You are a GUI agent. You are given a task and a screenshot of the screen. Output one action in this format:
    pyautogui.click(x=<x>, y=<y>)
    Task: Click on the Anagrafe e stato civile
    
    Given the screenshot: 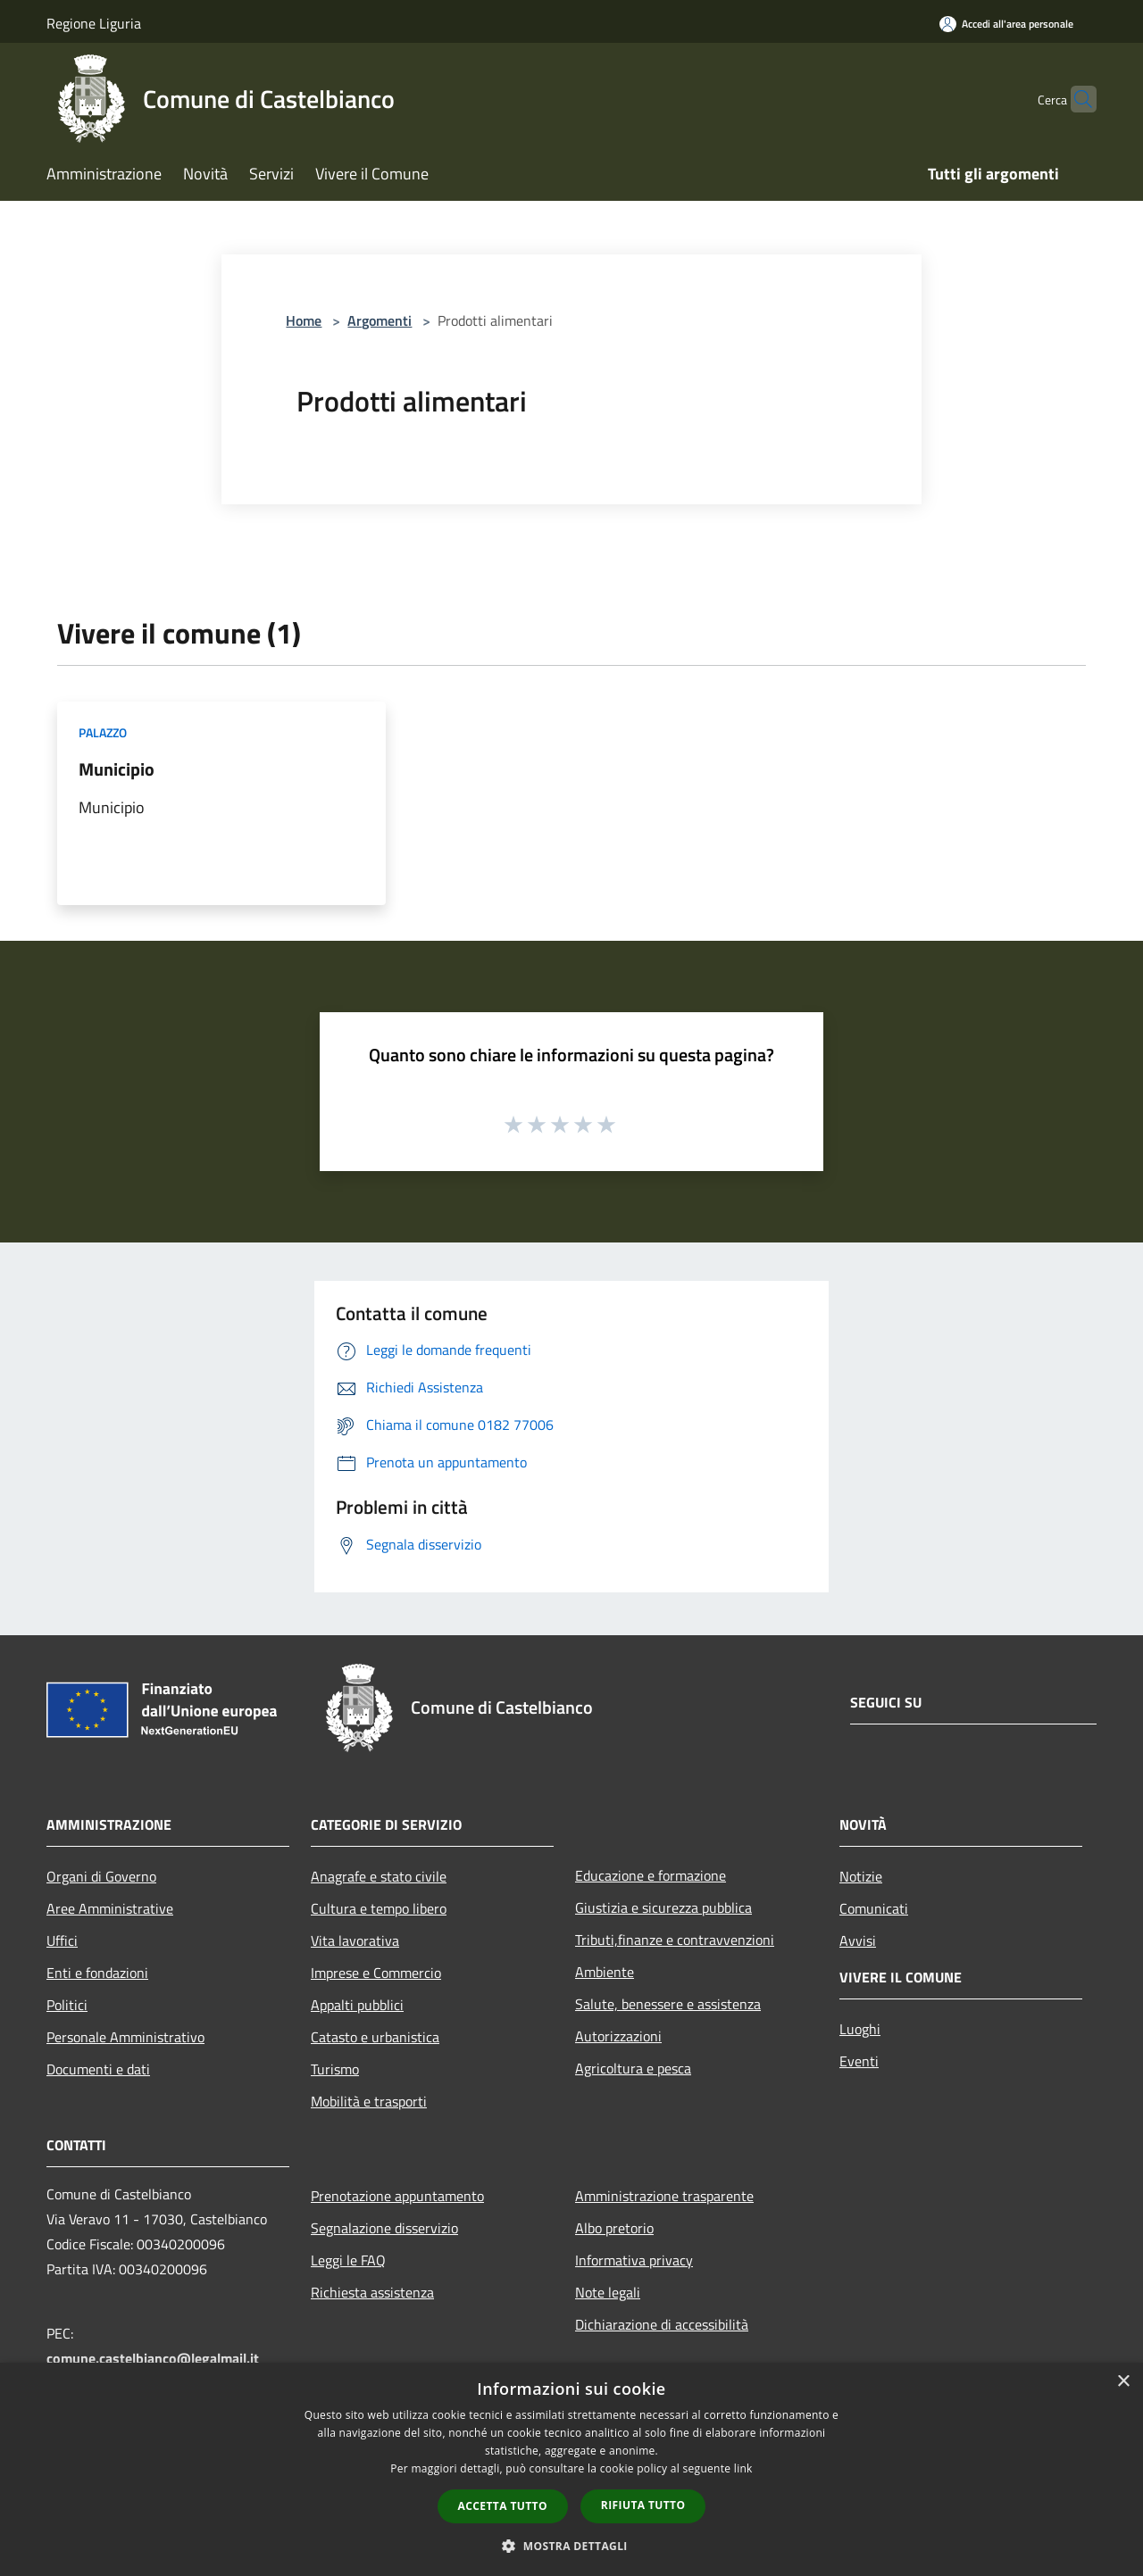 What is the action you would take?
    pyautogui.click(x=378, y=1876)
    